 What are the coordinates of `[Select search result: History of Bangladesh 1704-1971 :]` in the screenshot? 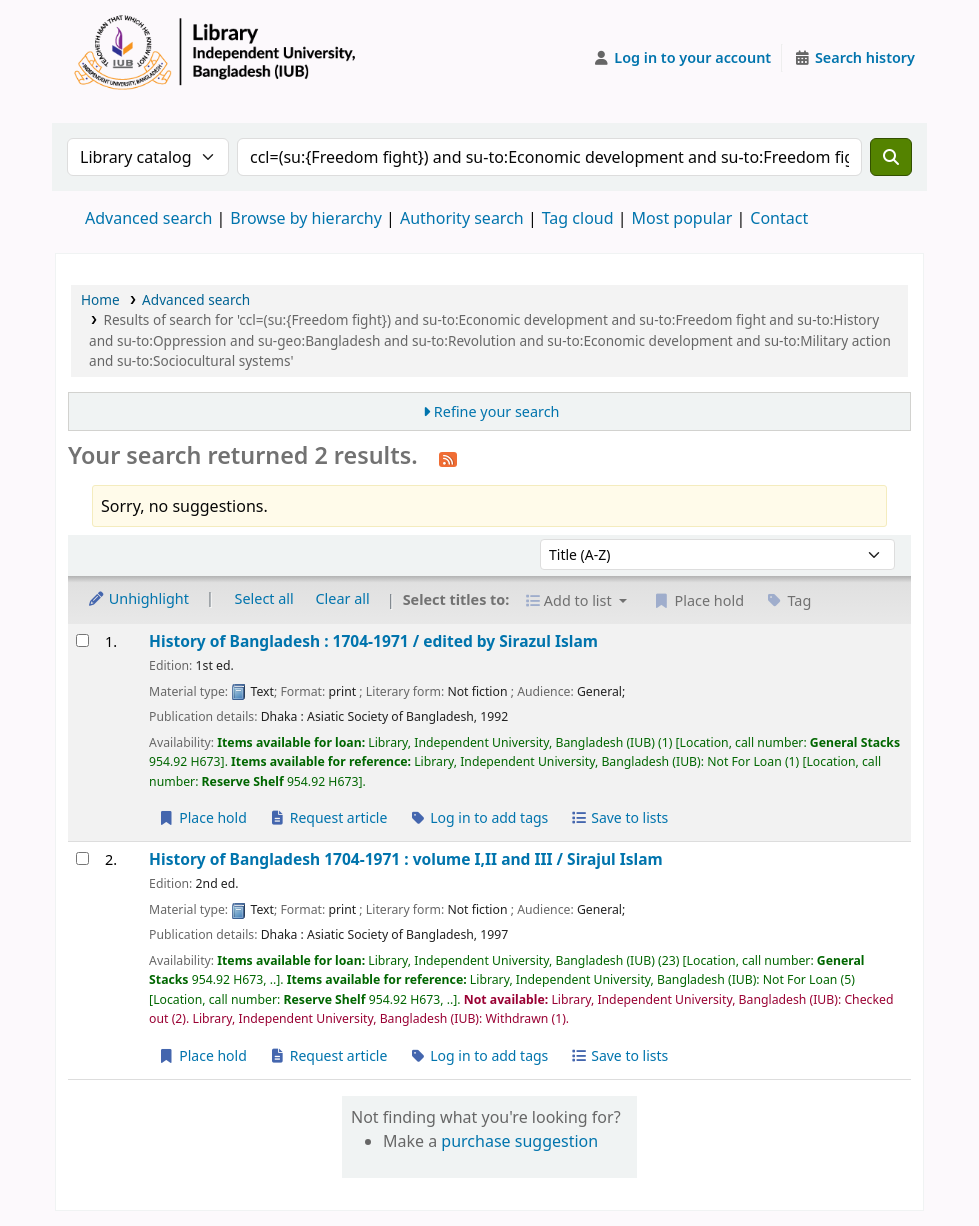 It's located at (82, 858).